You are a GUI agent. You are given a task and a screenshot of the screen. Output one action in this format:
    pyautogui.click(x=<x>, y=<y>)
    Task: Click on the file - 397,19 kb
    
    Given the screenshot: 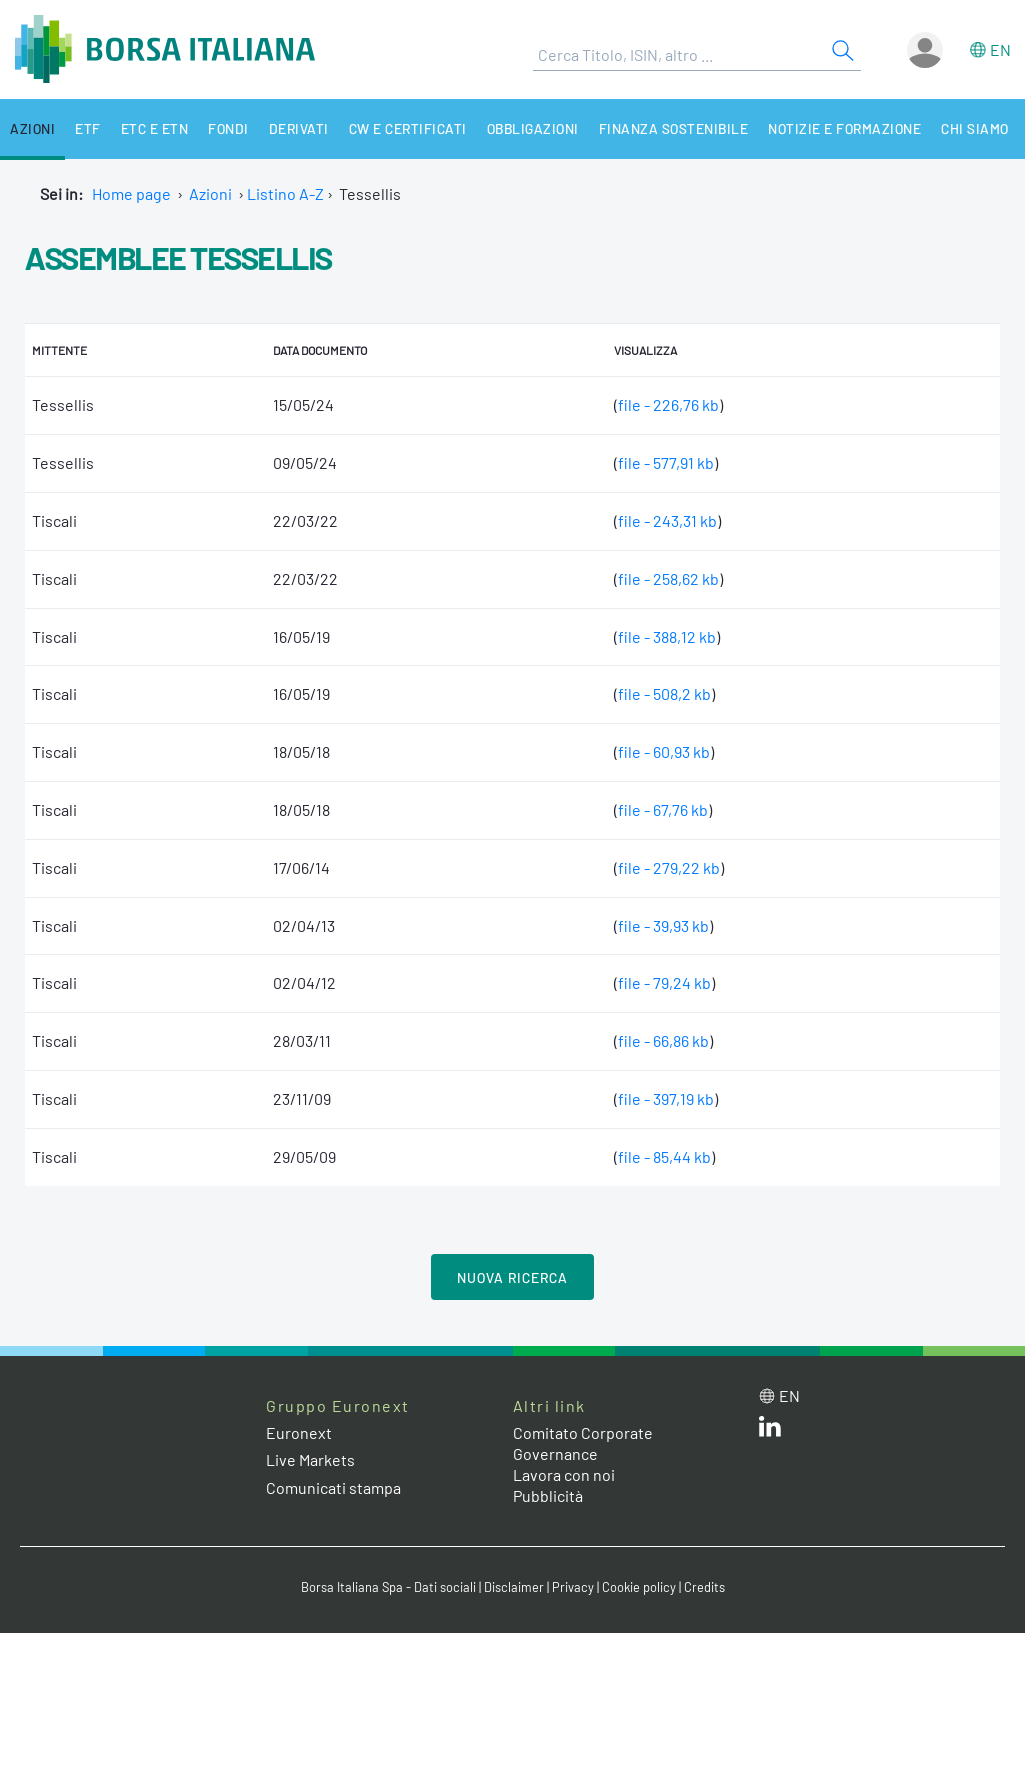 What is the action you would take?
    pyautogui.click(x=666, y=1098)
    